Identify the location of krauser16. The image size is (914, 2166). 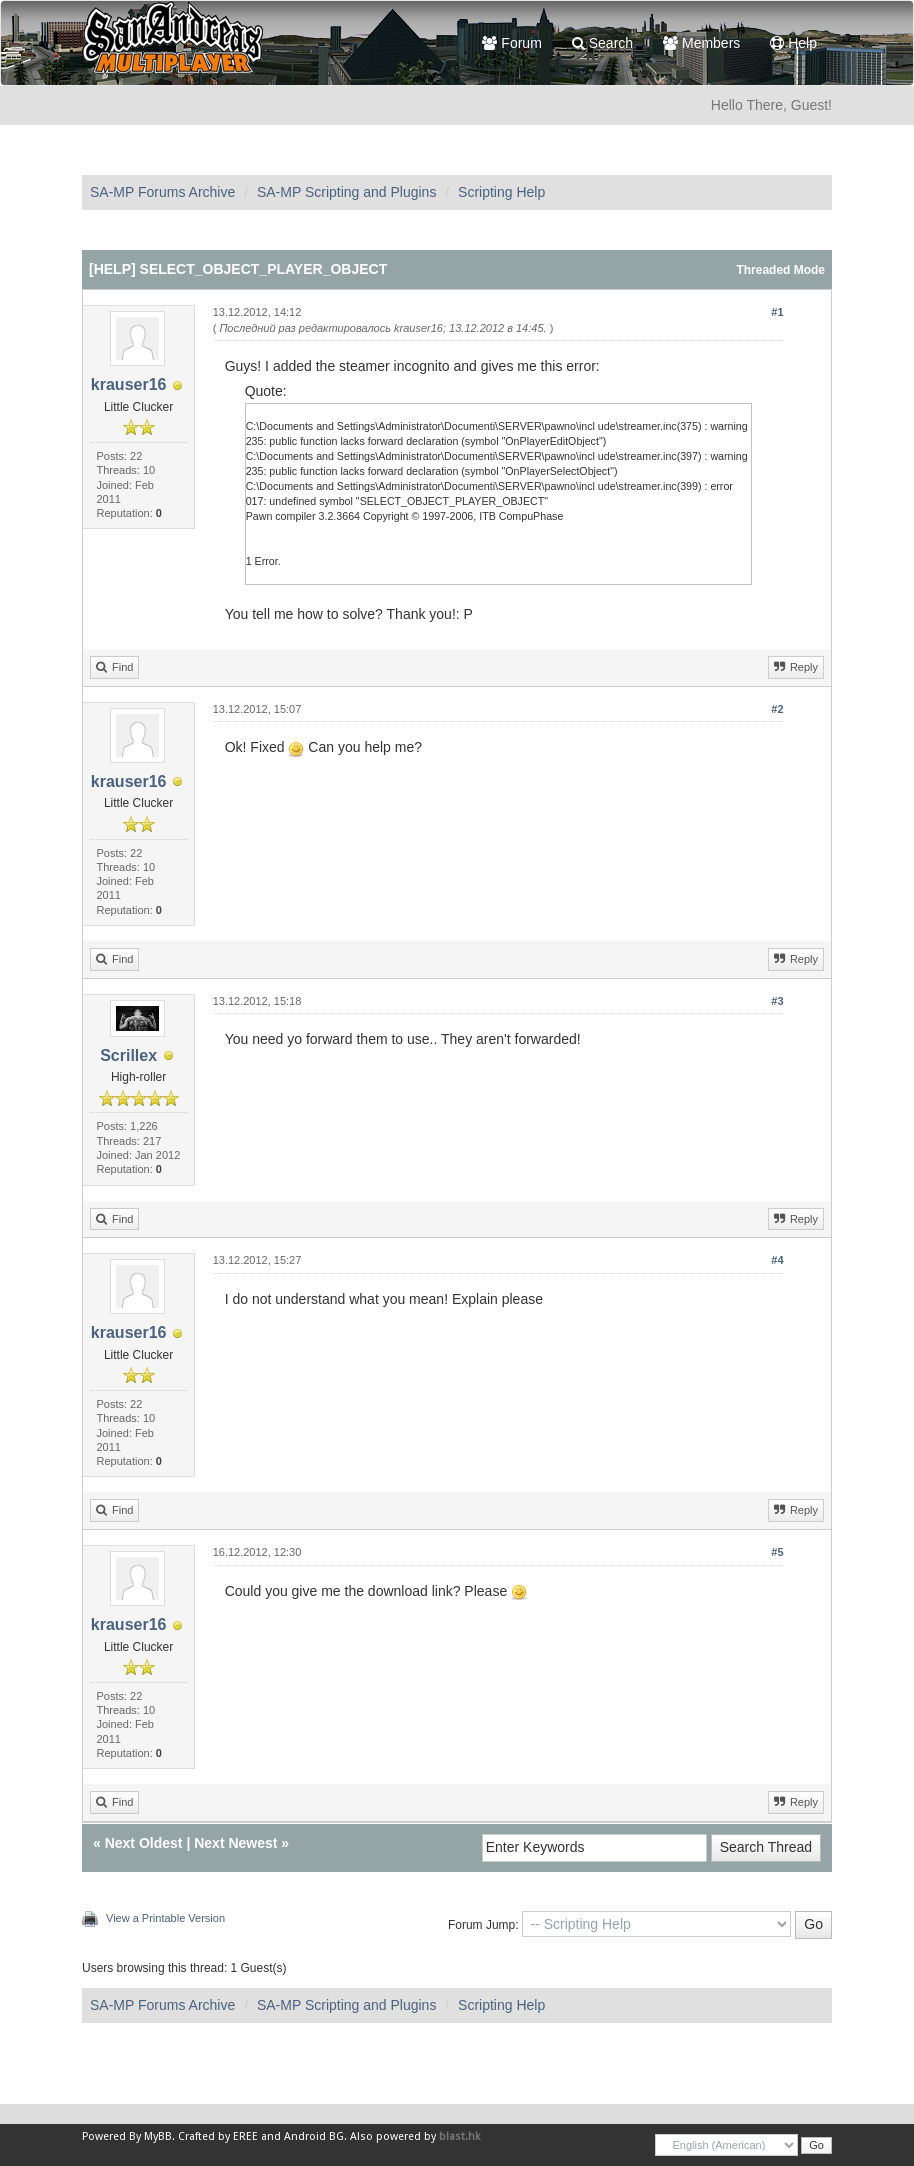
(129, 384).